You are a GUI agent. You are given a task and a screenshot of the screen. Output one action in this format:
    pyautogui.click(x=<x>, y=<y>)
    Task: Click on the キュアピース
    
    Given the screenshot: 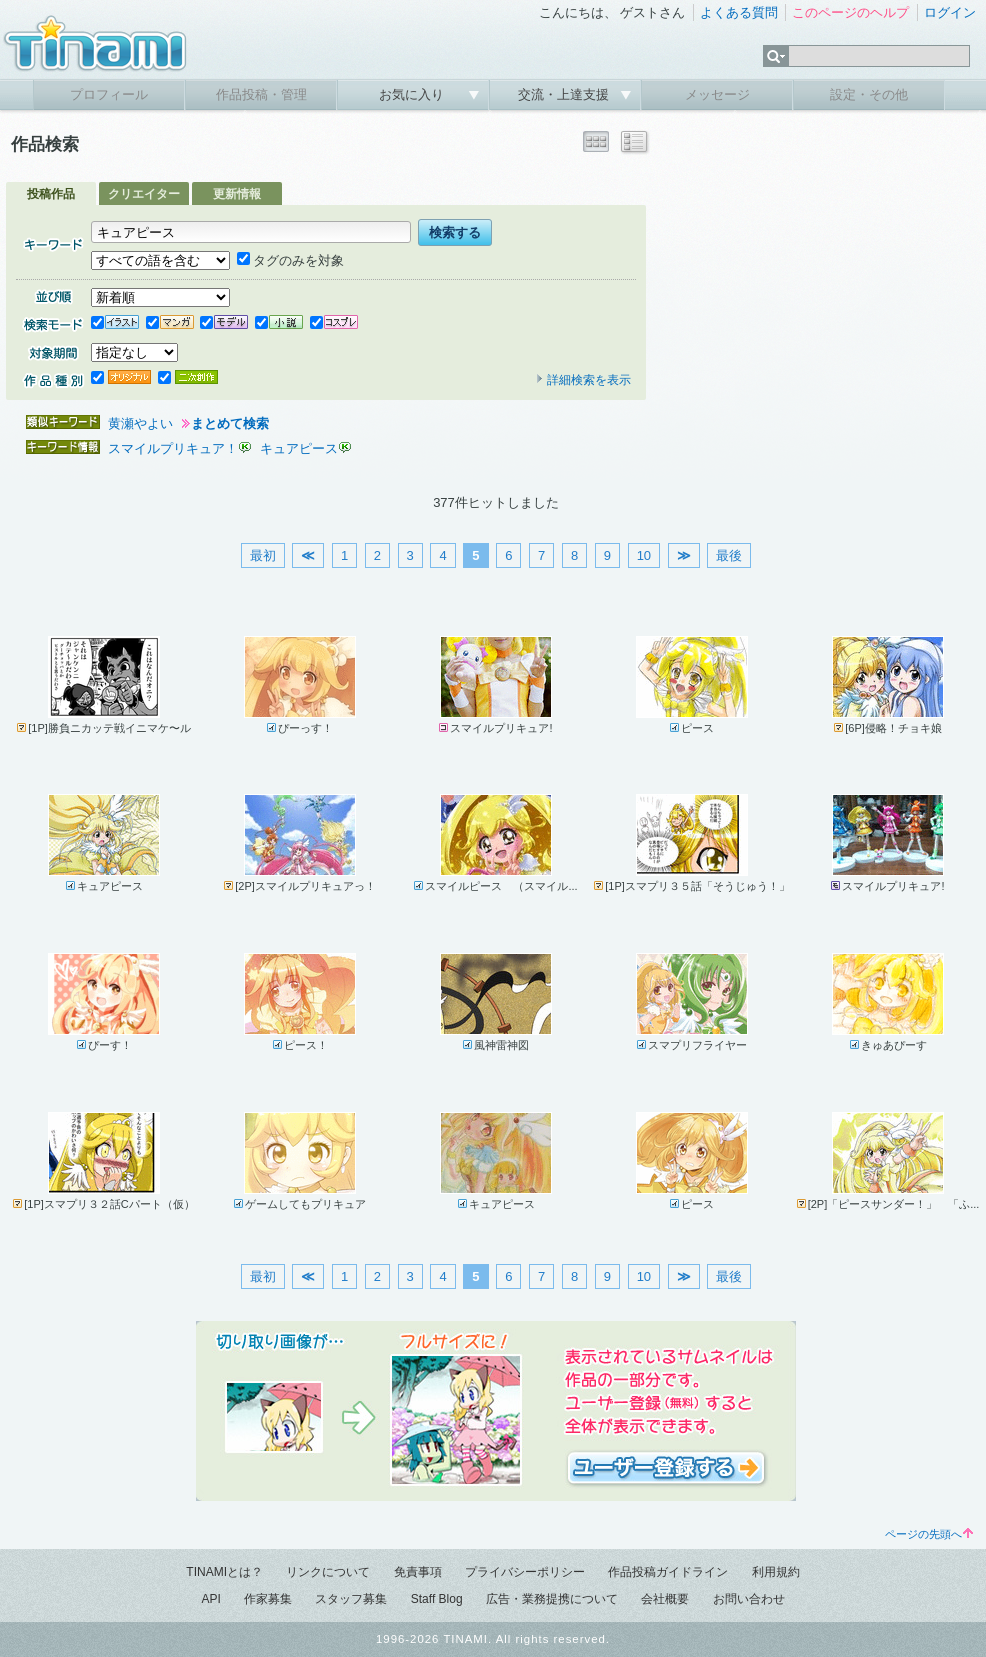 What is the action you would take?
    pyautogui.click(x=299, y=448)
    